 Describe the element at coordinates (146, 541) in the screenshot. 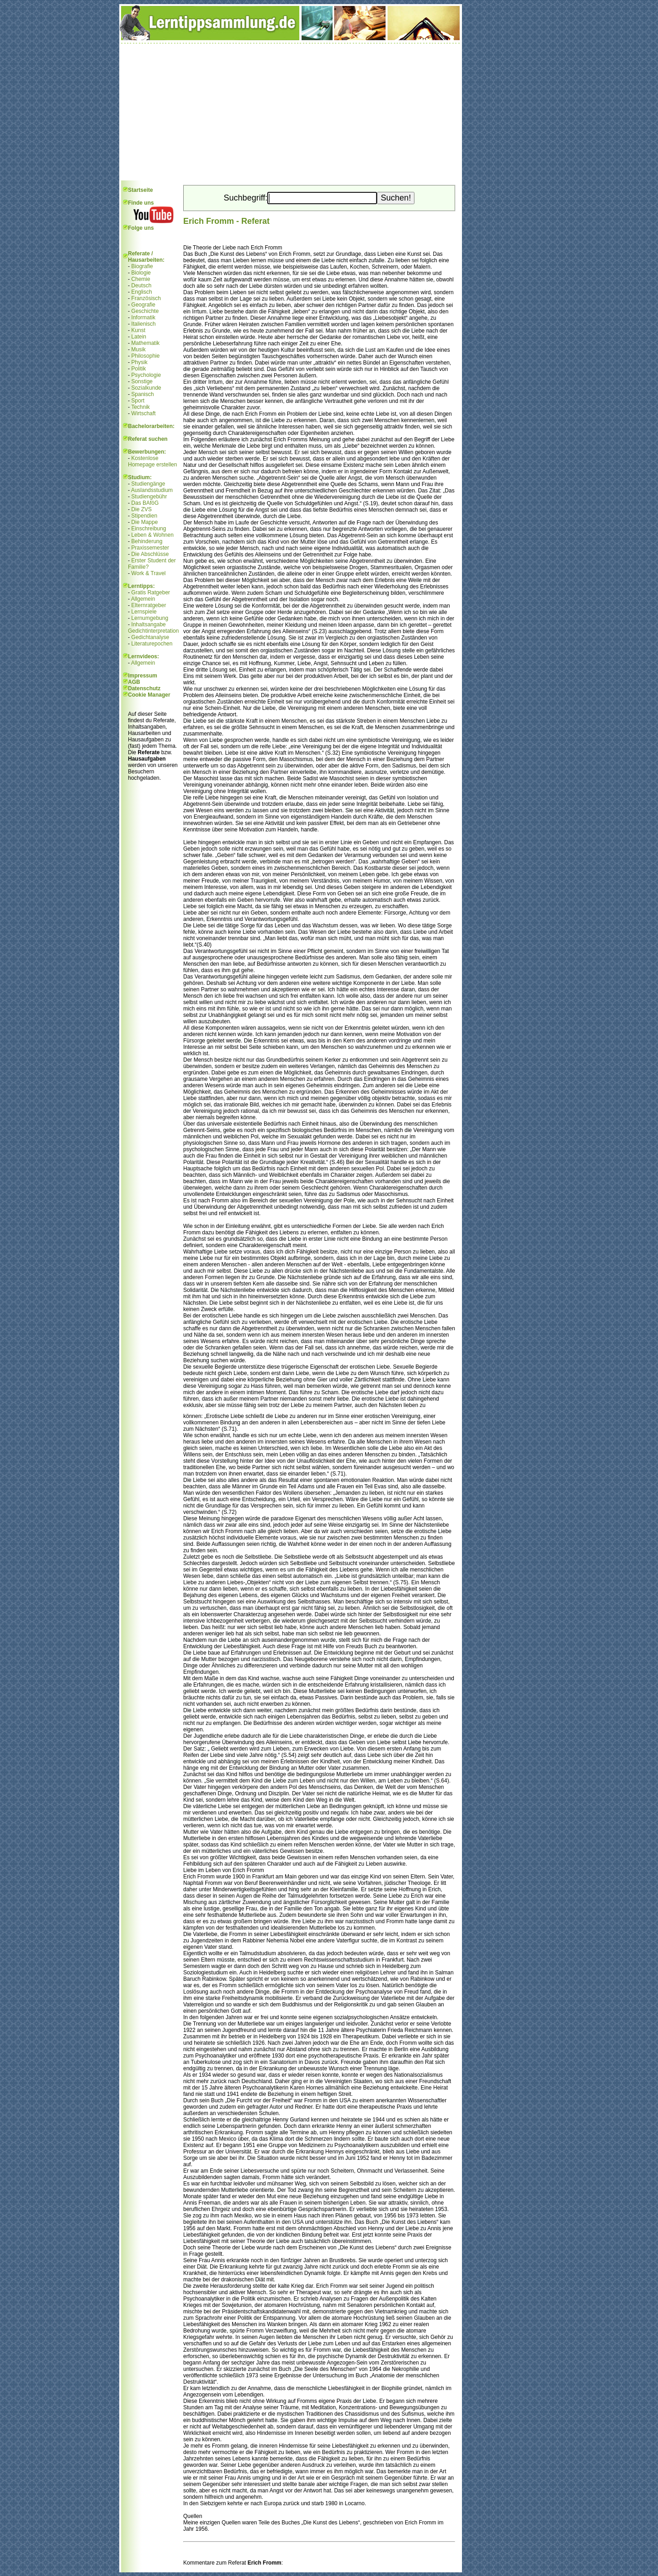

I see `Behinderung` at that location.